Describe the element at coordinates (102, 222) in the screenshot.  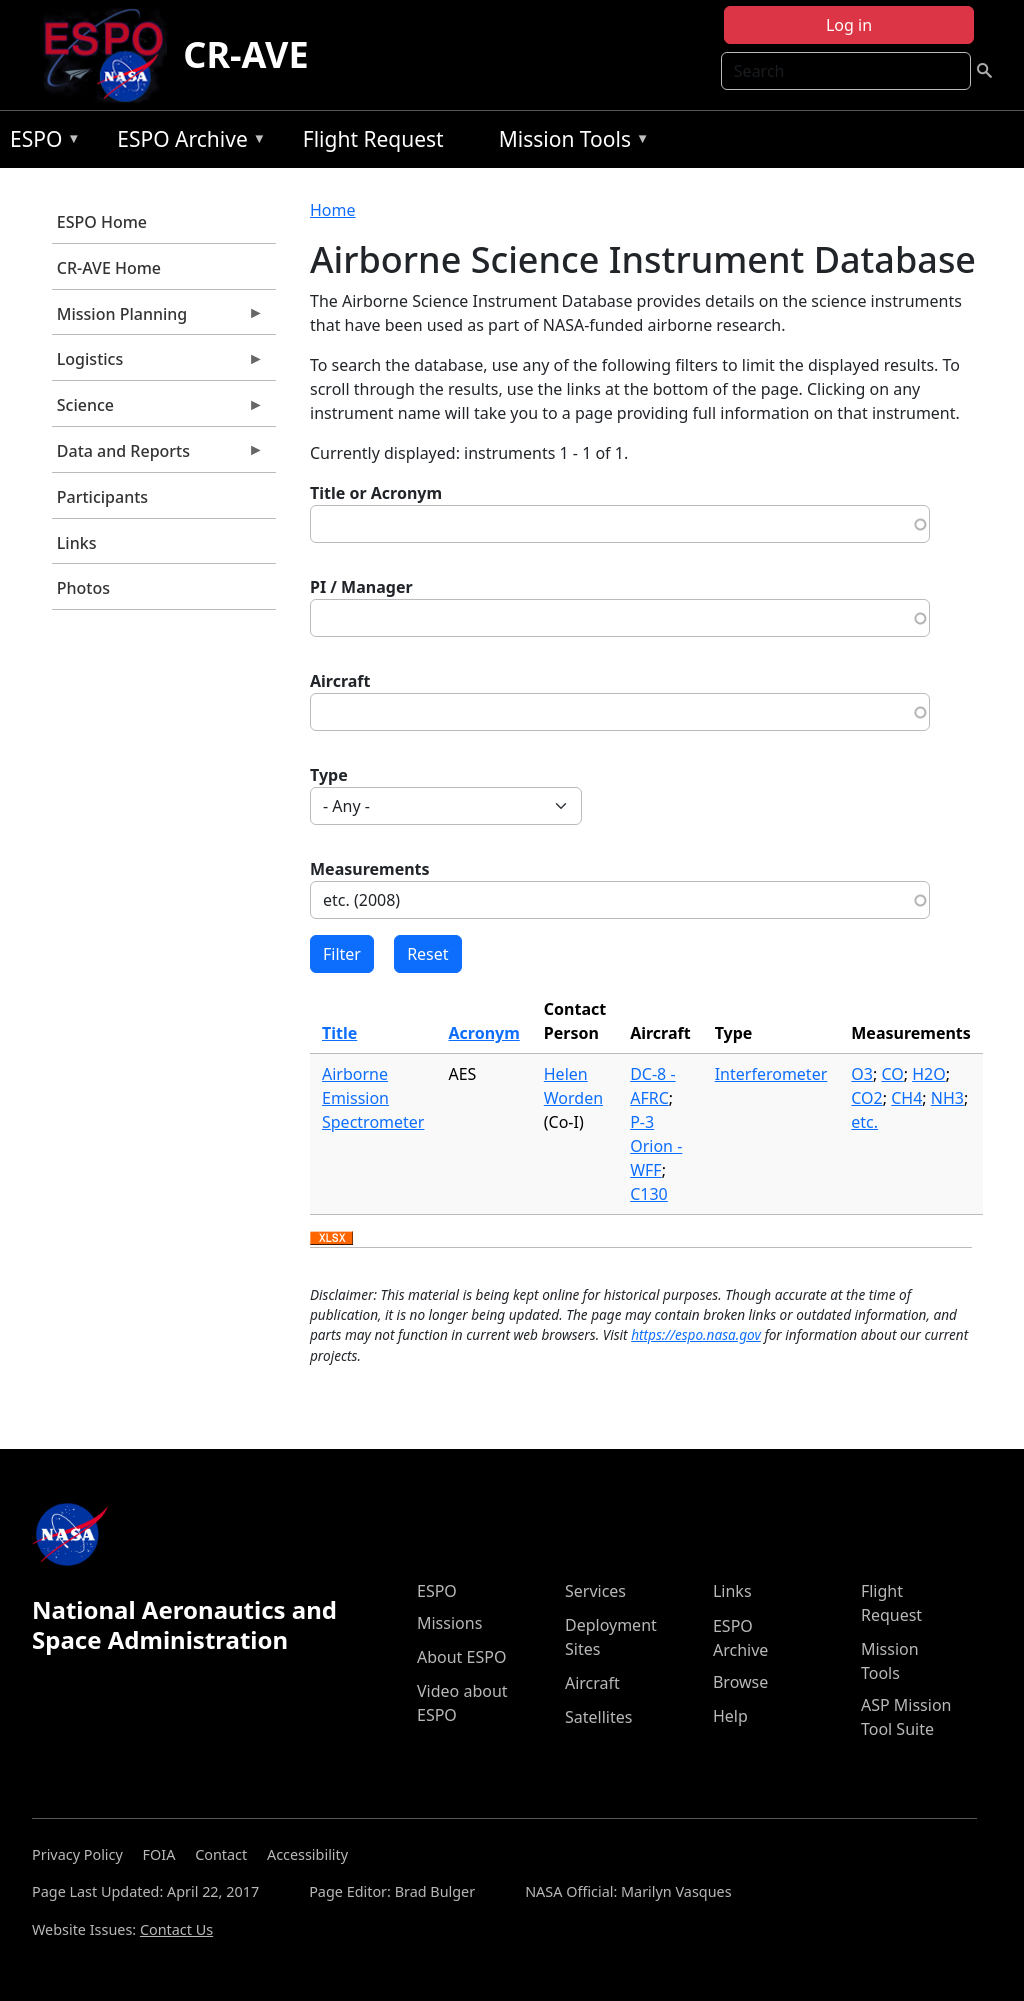
I see `ESPO Home` at that location.